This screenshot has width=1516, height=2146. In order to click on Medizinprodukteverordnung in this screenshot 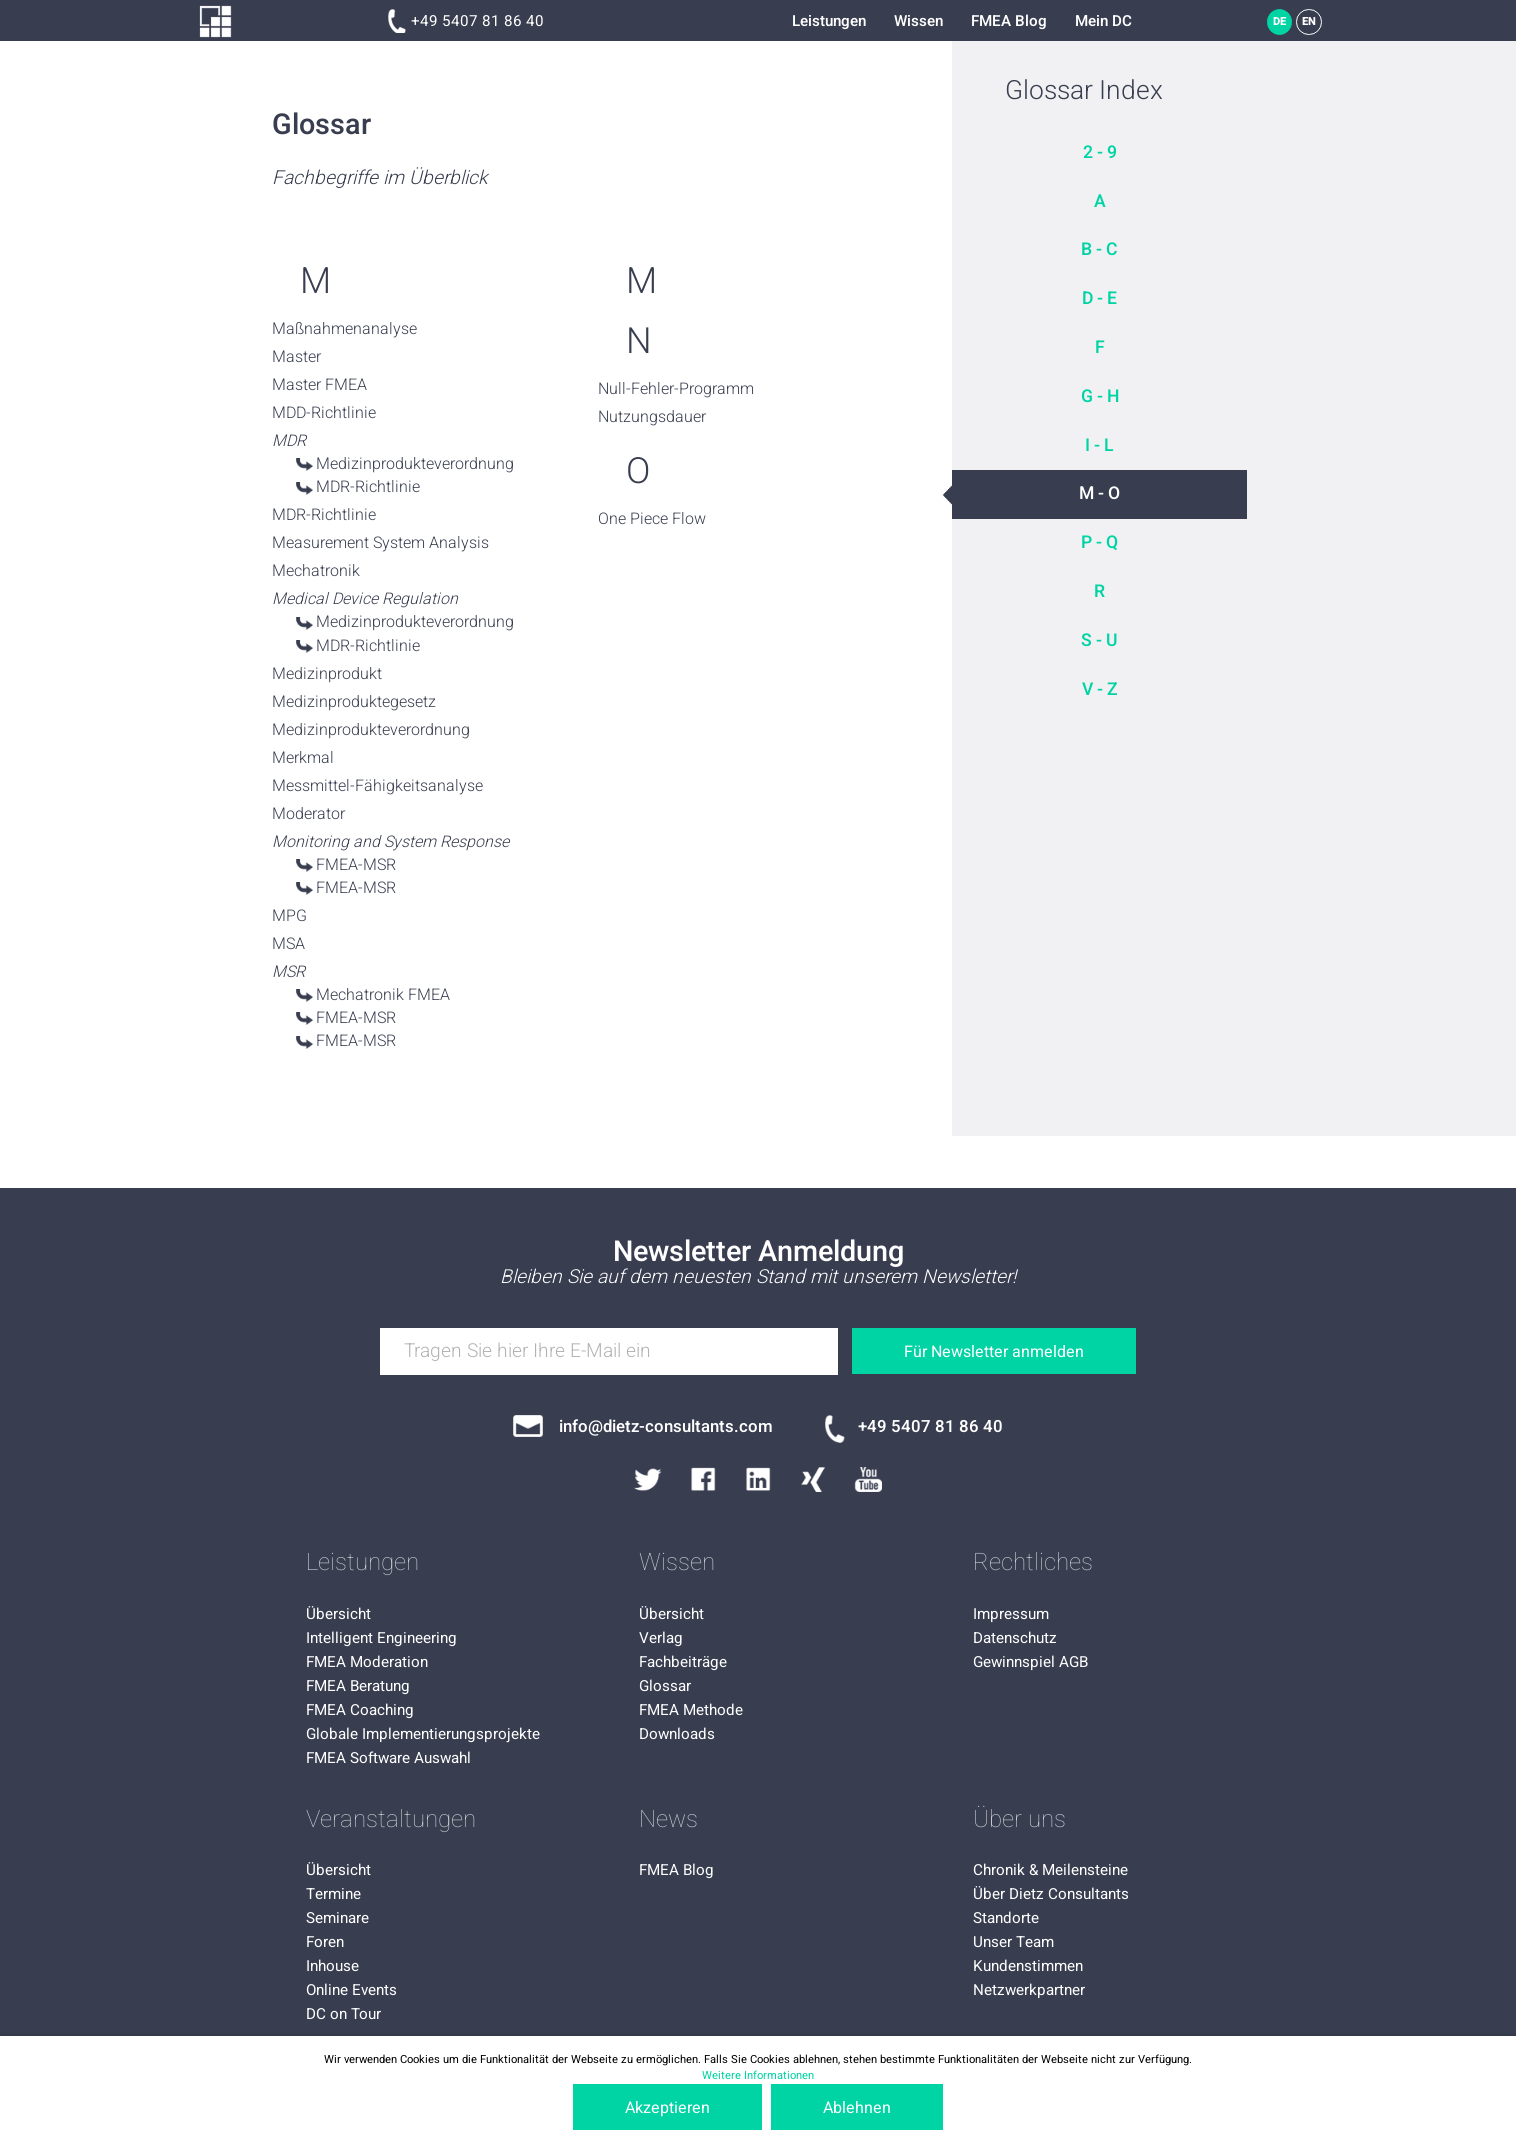, I will do `click(415, 464)`.